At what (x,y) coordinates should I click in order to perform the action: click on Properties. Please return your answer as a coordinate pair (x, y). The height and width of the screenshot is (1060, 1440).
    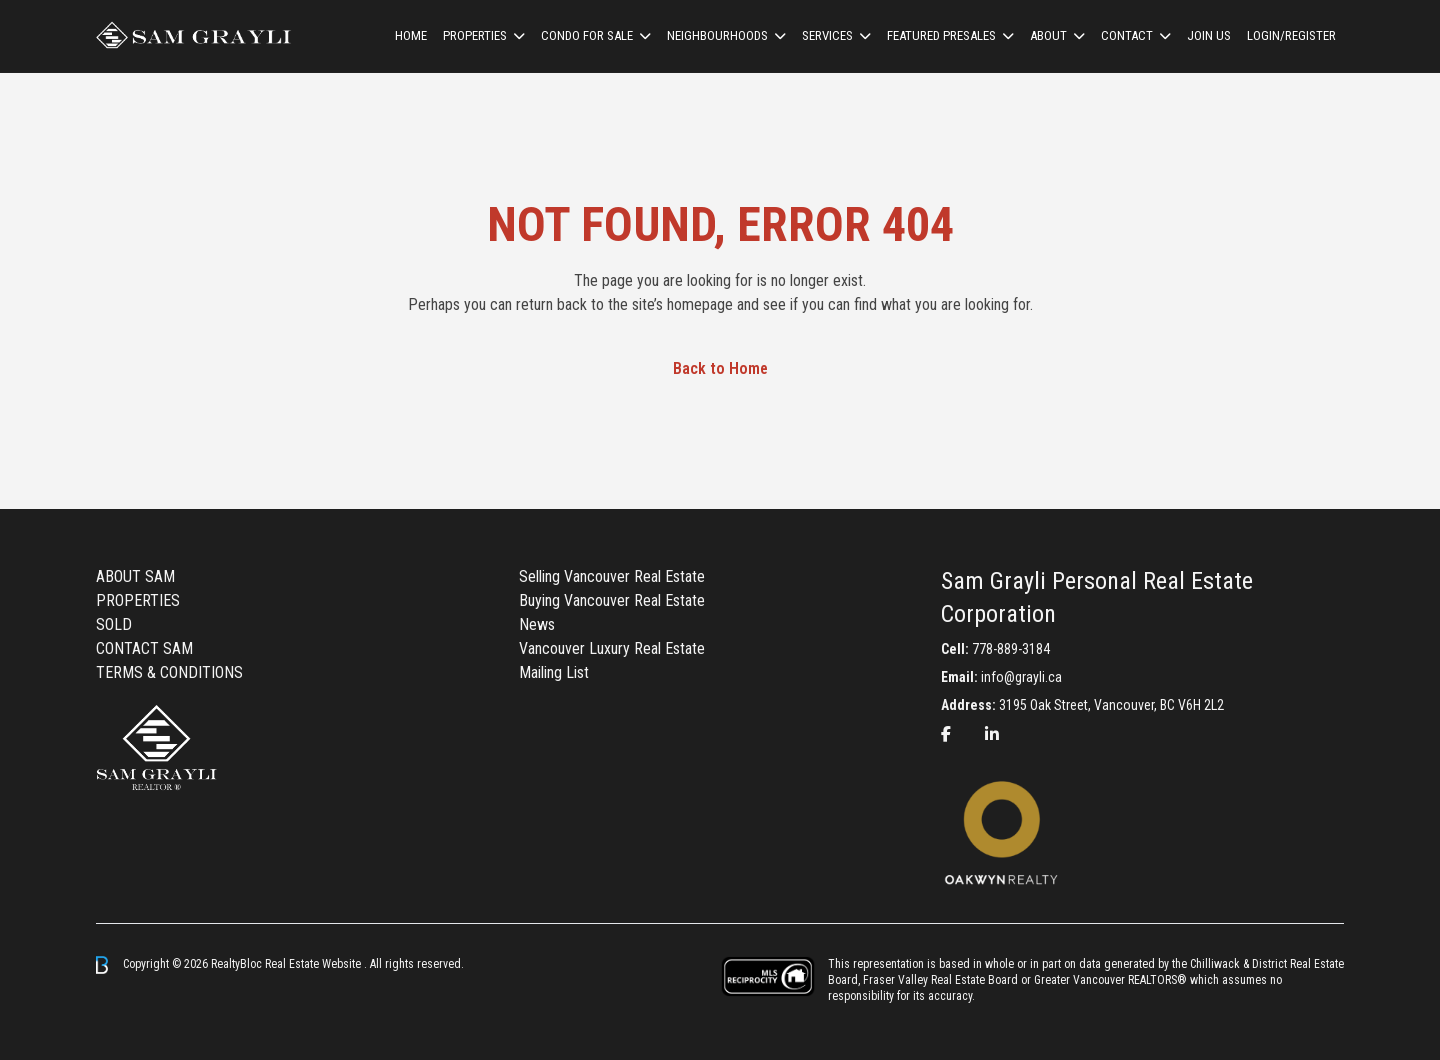
    Looking at the image, I should click on (475, 35).